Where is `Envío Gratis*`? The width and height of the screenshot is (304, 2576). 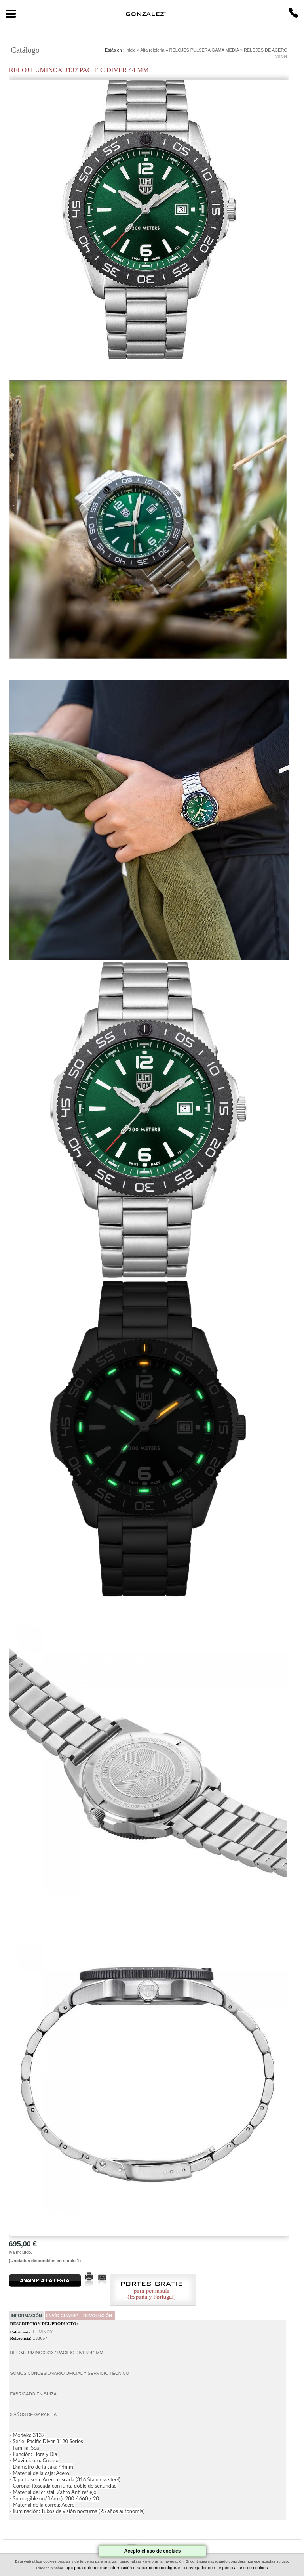 Envío Gratis* is located at coordinates (62, 2315).